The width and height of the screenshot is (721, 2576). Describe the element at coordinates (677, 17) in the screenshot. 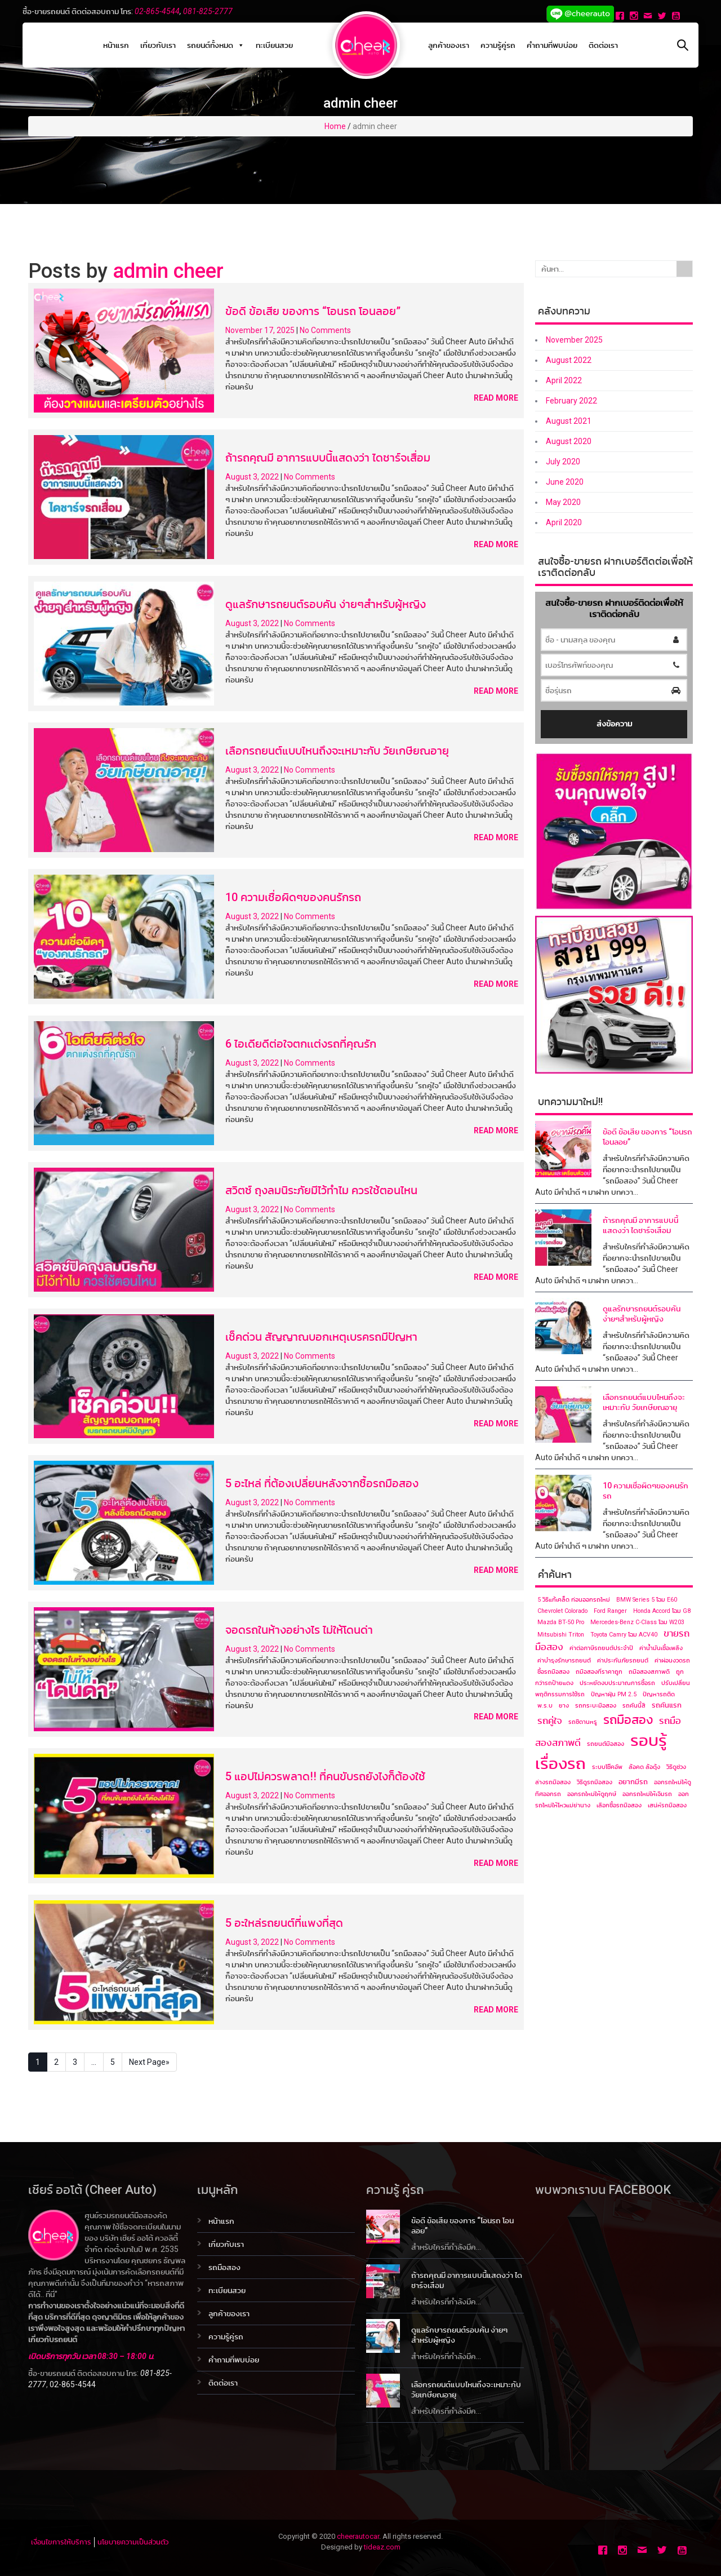

I see `[Youtube]` at that location.